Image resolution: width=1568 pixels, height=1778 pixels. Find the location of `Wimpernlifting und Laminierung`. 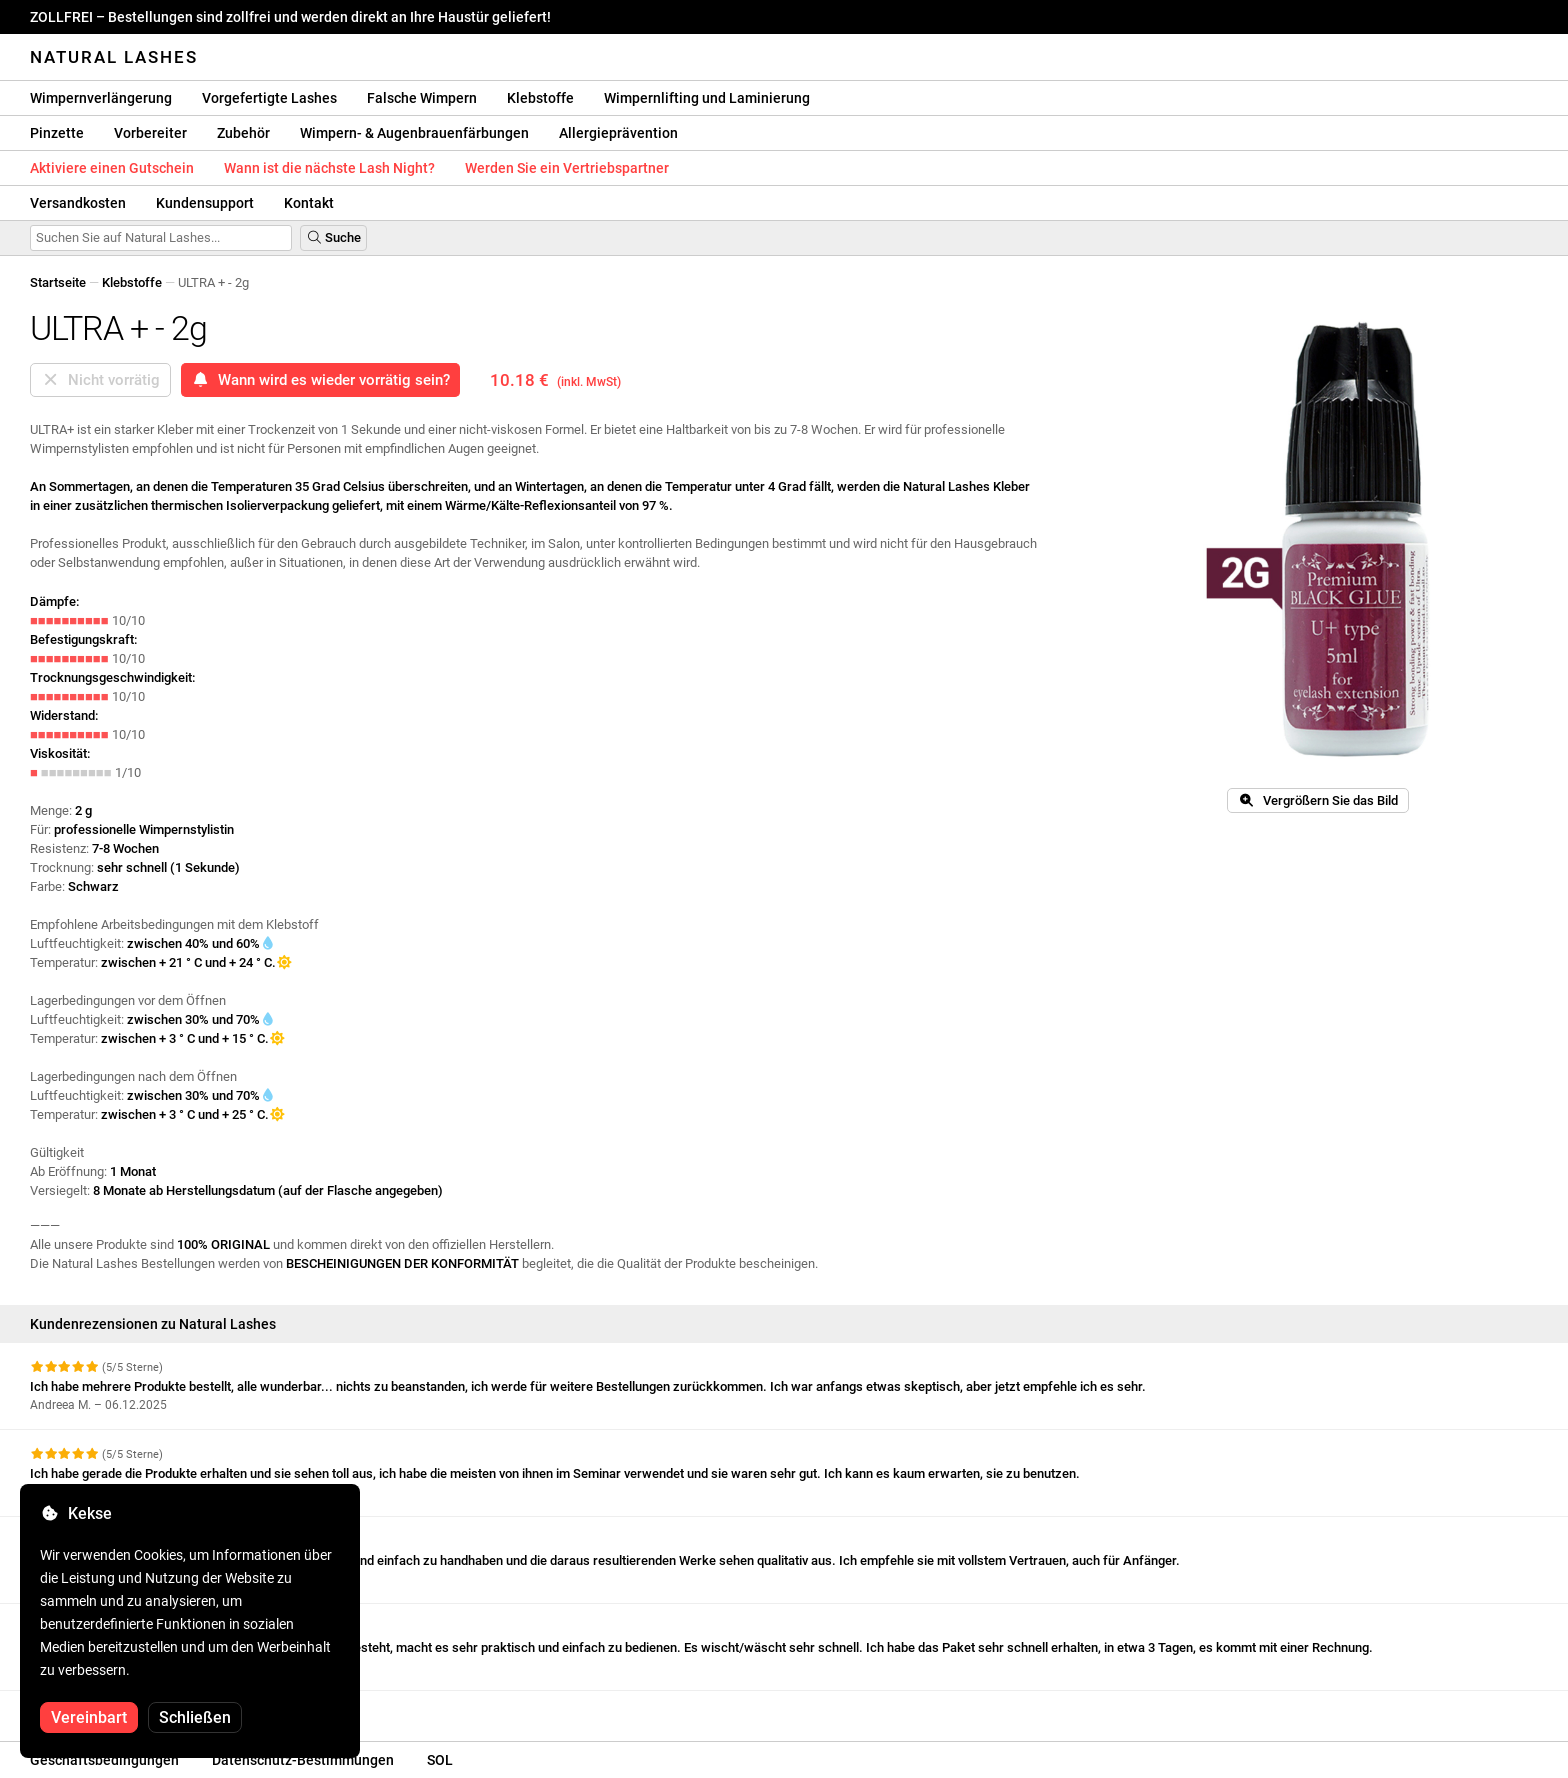

Wimpernlifting und Laminierung is located at coordinates (707, 98).